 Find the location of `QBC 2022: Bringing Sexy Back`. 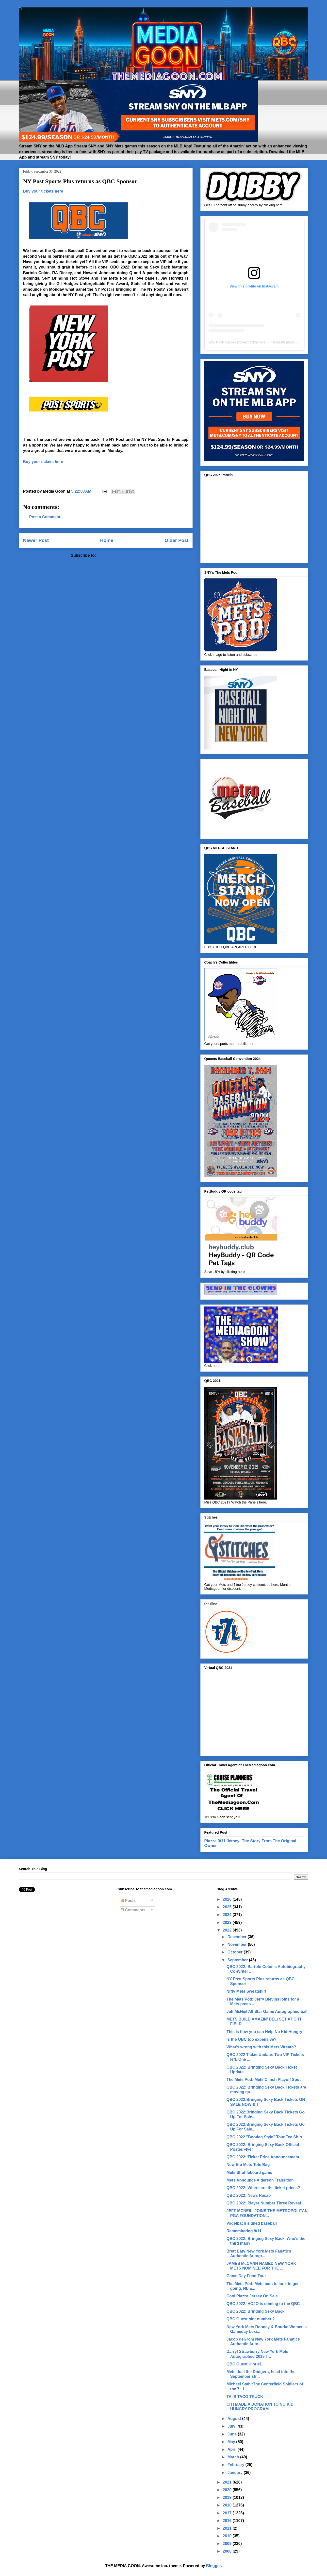

QBC 2022: Bringing Sexy Back is located at coordinates (256, 2311).